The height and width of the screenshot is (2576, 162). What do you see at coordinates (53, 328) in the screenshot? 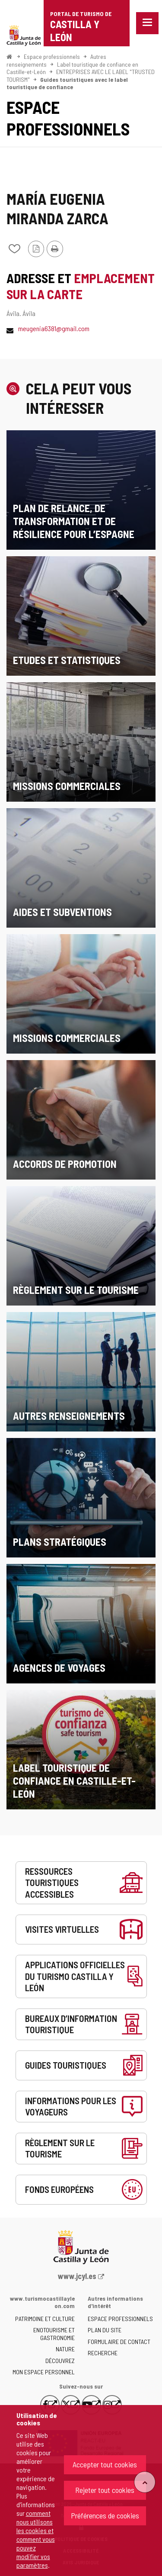
I see `meugenia6381@gmail.com` at bounding box center [53, 328].